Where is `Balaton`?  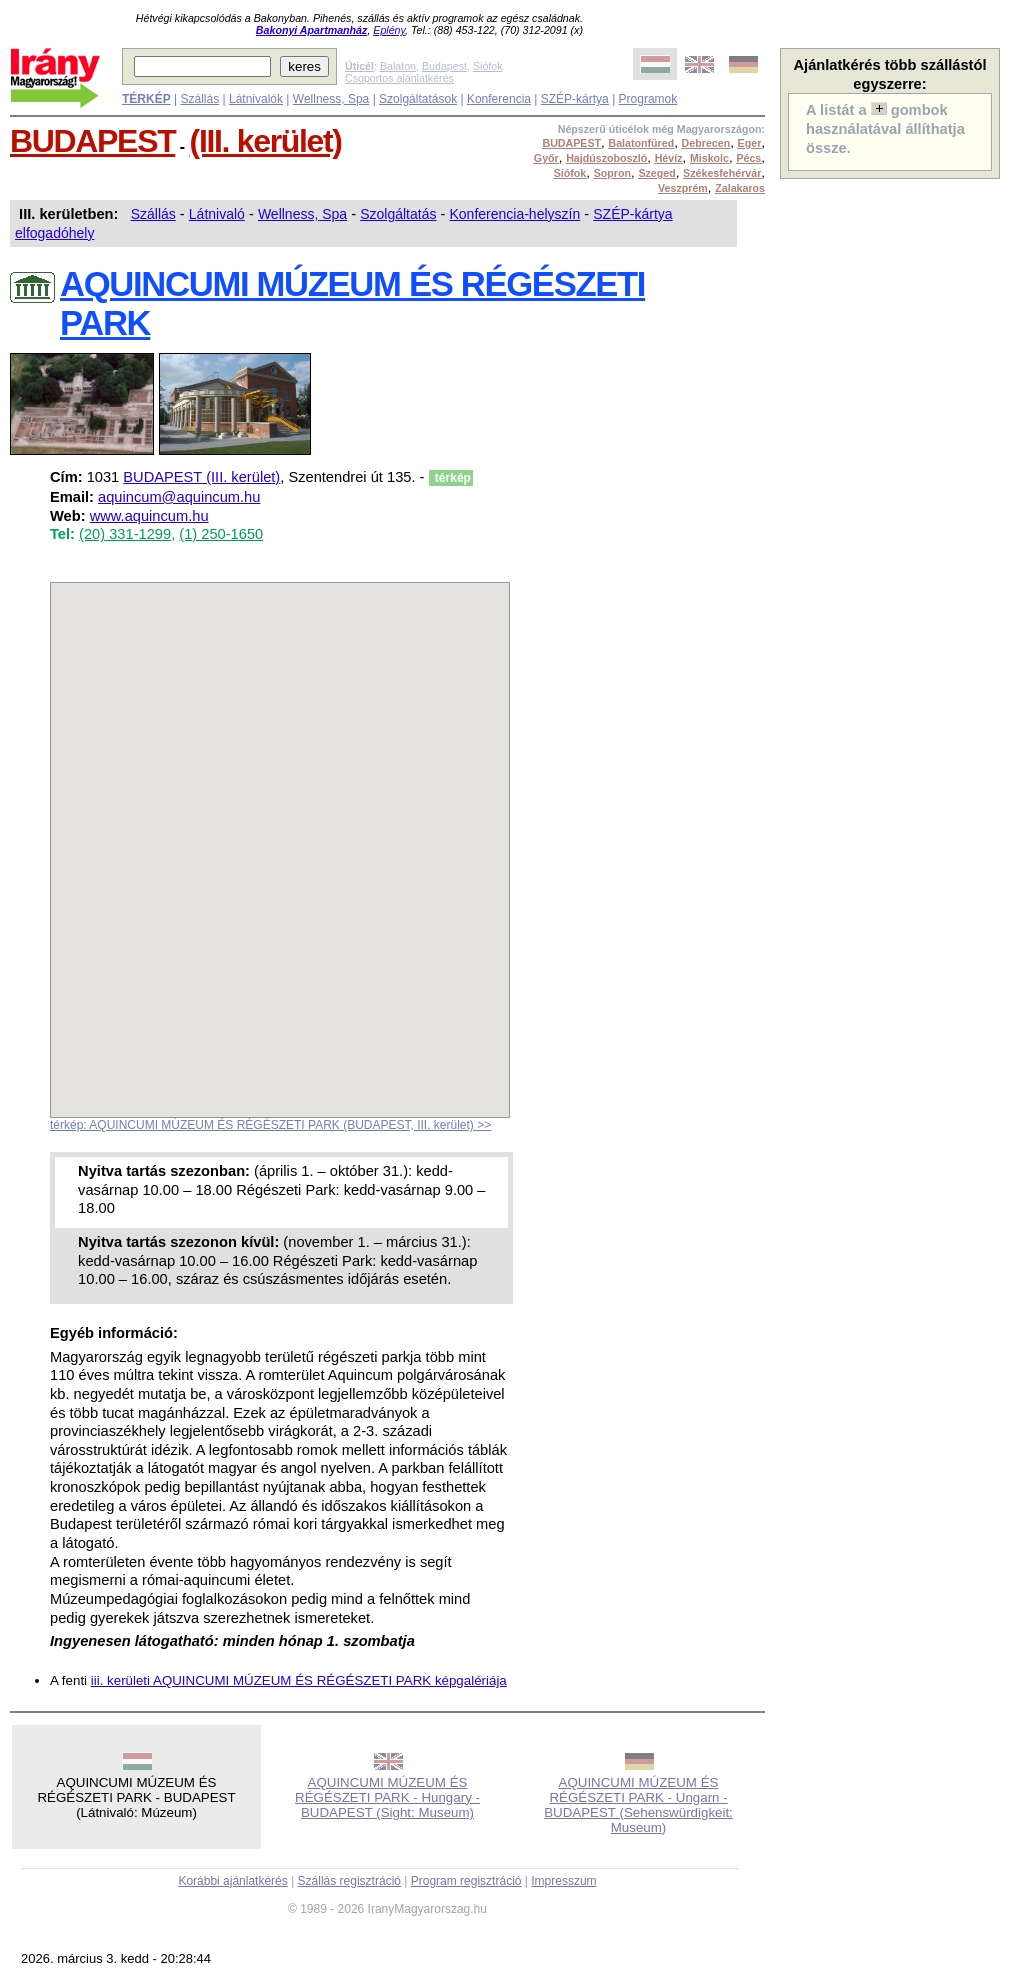 Balaton is located at coordinates (398, 66).